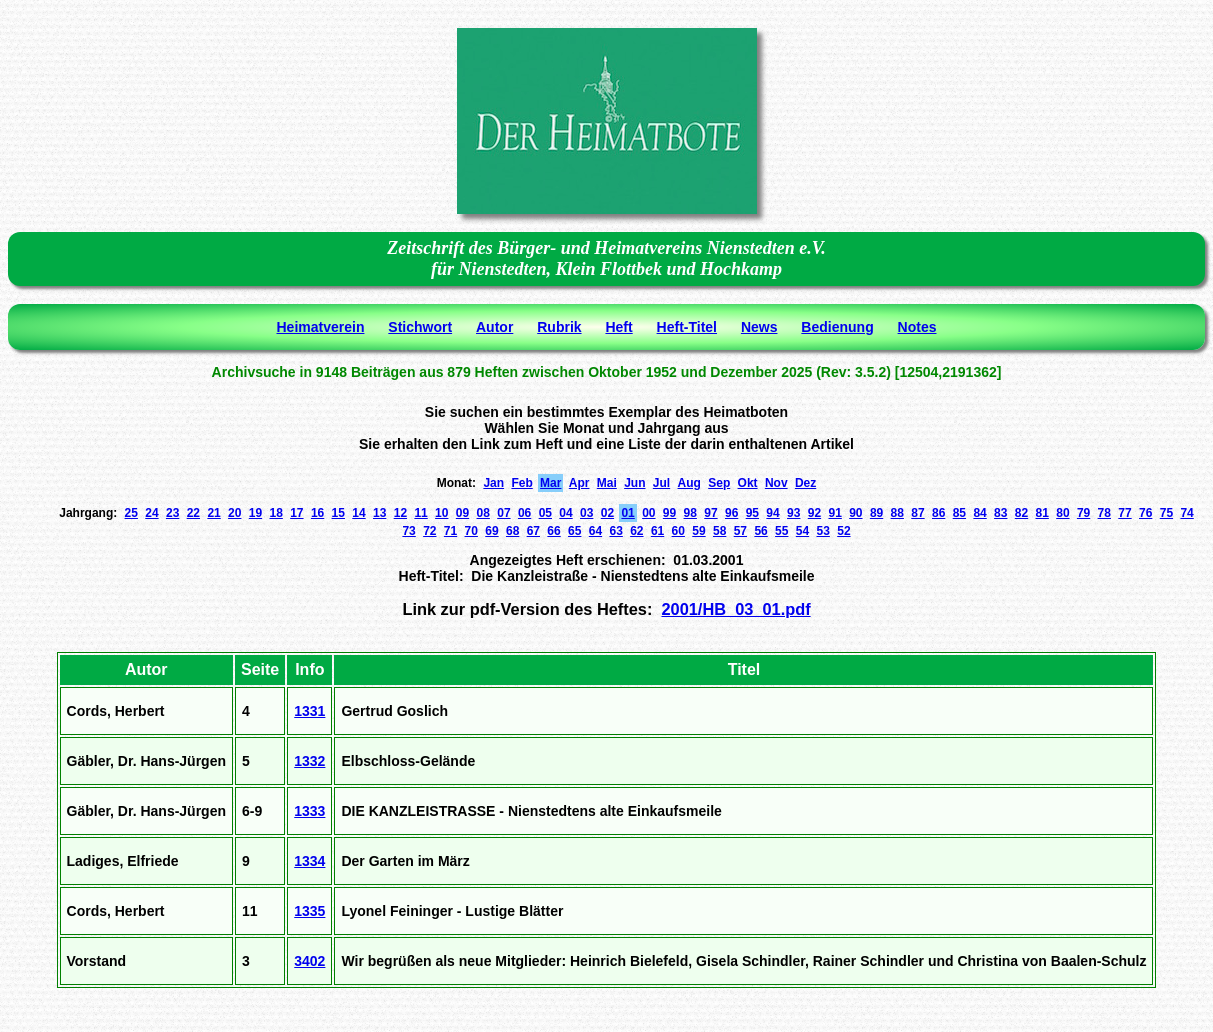 Image resolution: width=1213 pixels, height=1032 pixels. What do you see at coordinates (193, 513) in the screenshot?
I see `22` at bounding box center [193, 513].